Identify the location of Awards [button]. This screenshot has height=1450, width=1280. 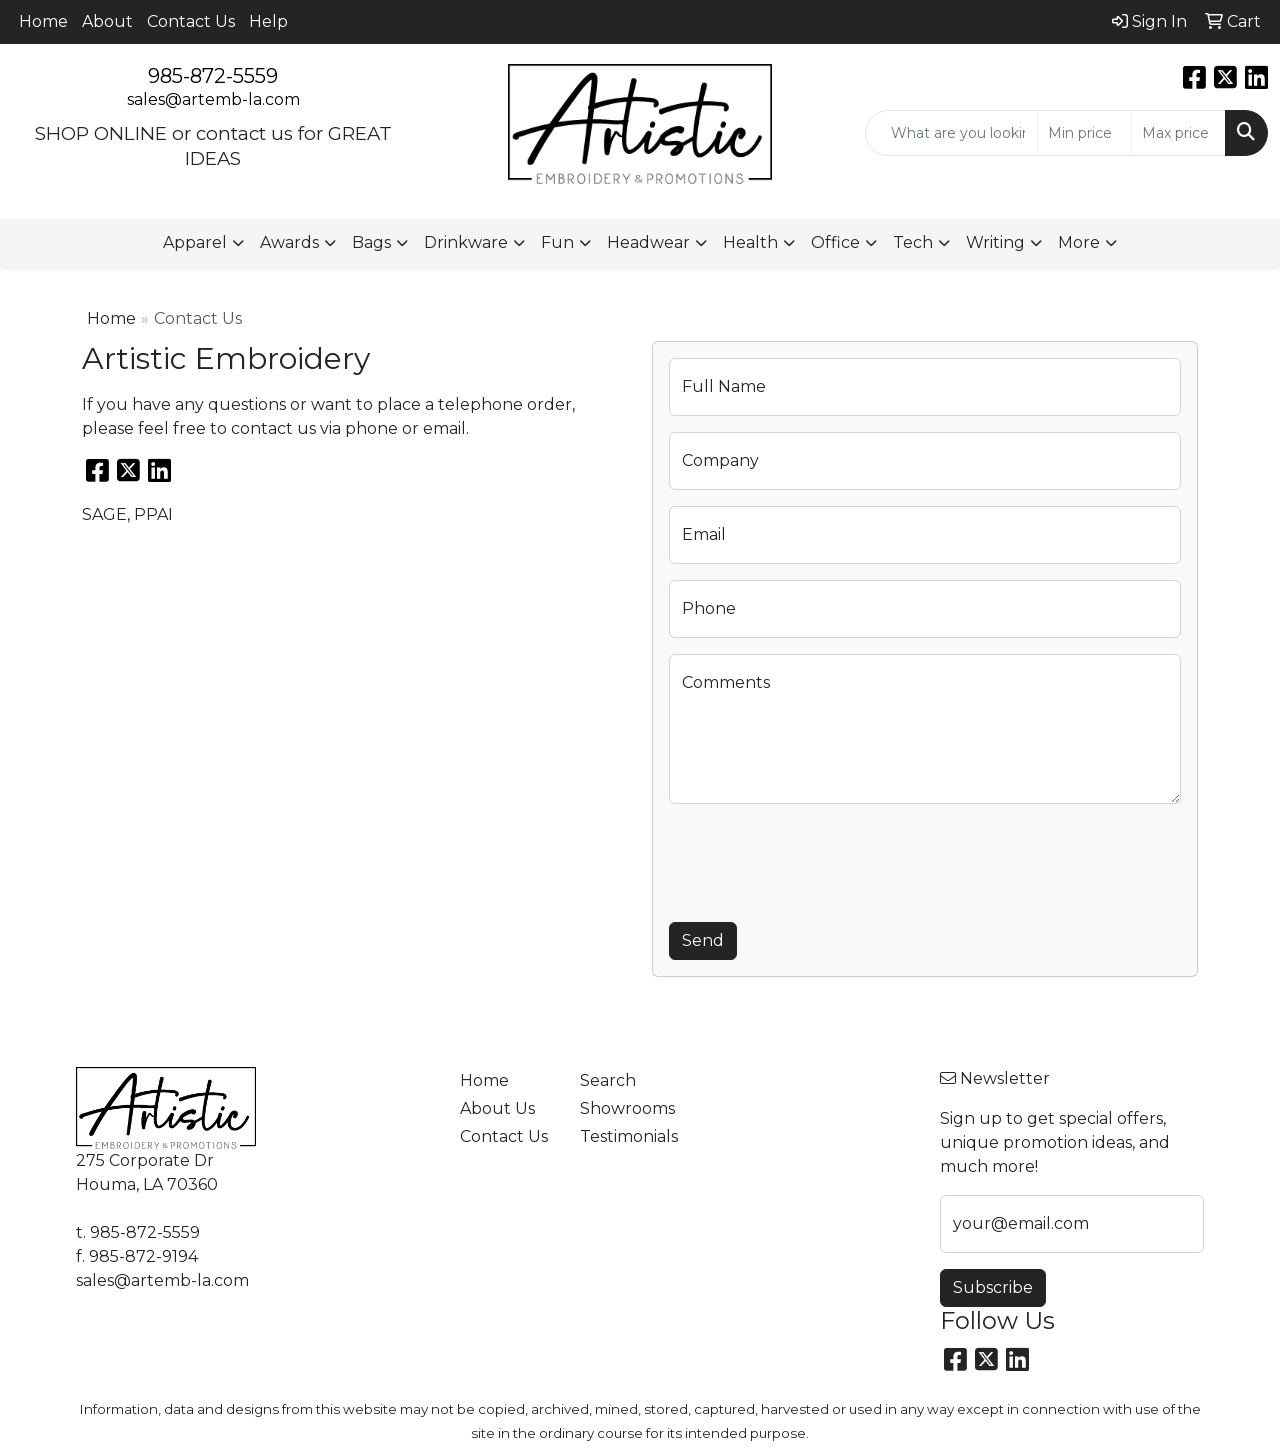
(289, 242).